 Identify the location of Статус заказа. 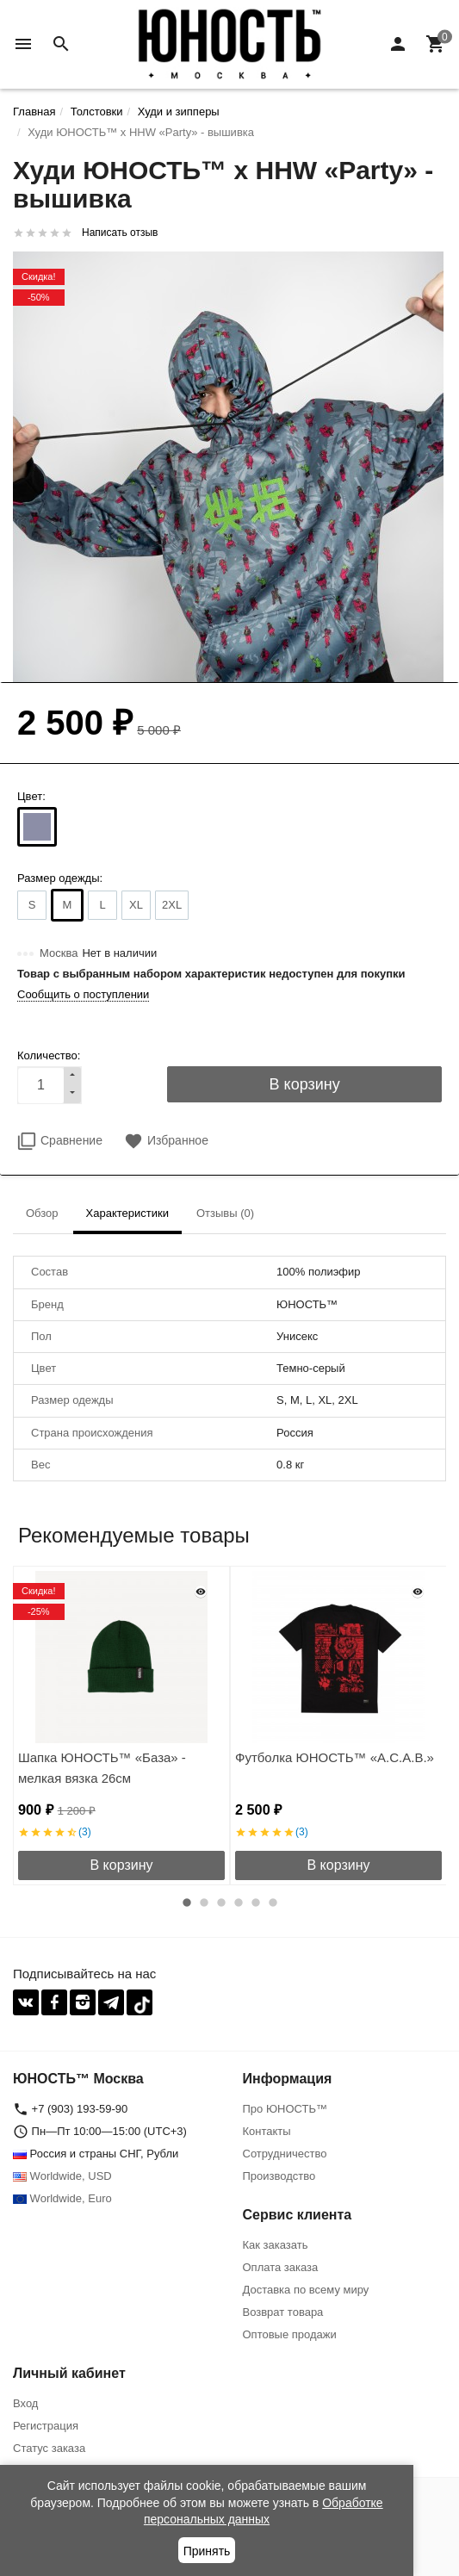
(49, 2448).